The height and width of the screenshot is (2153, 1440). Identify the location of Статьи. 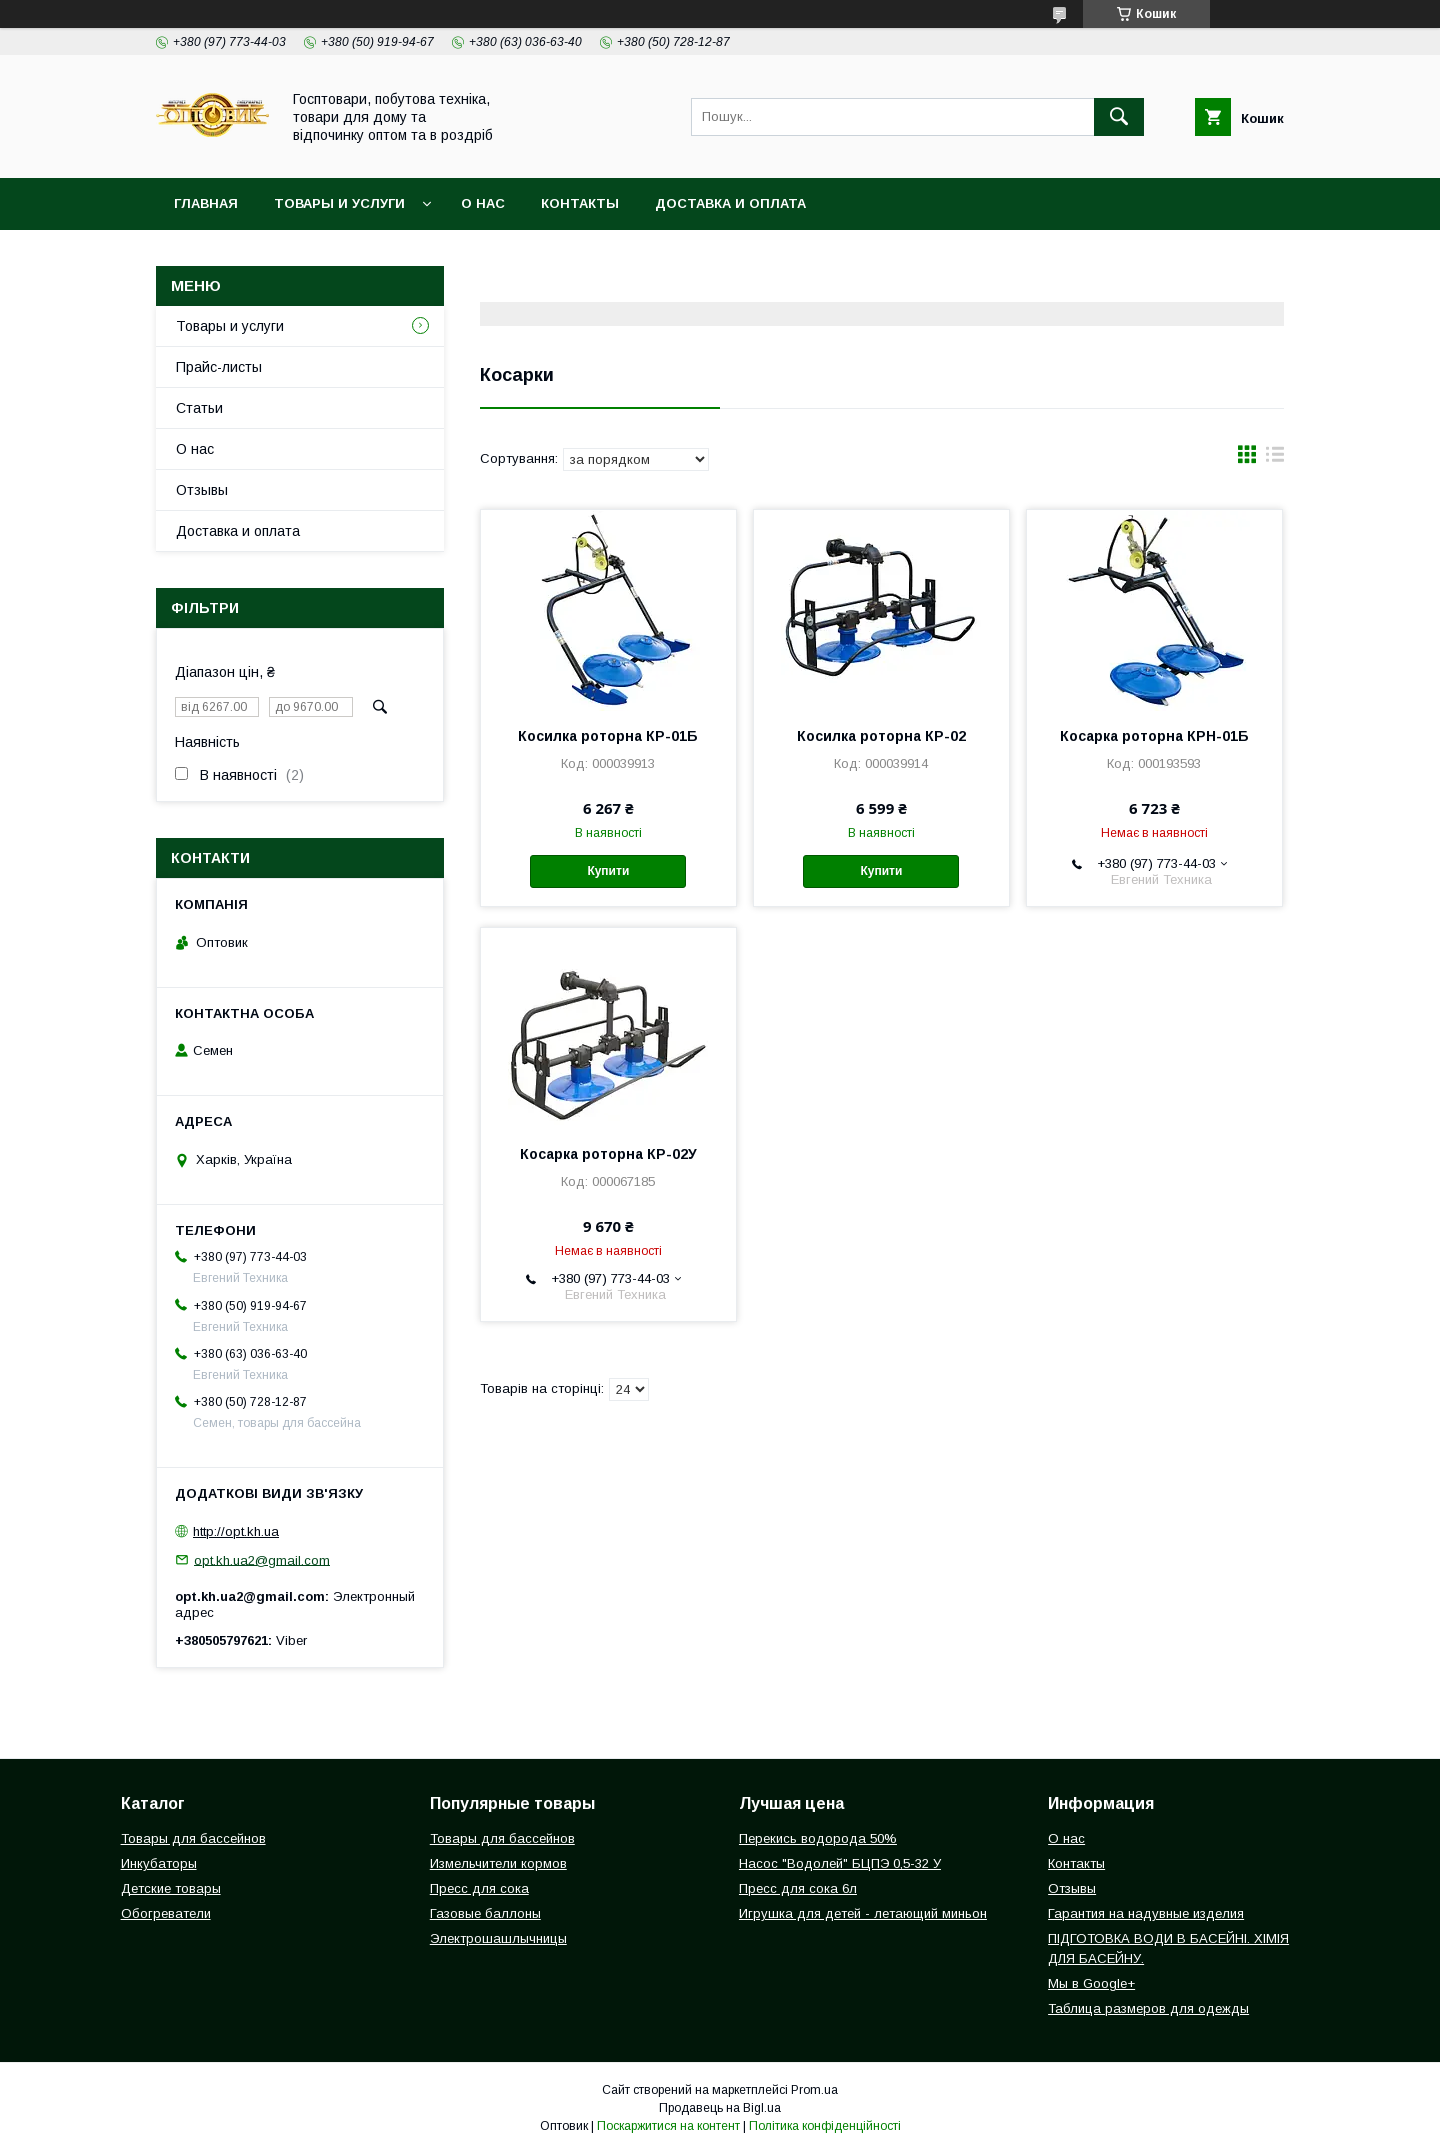
(199, 408).